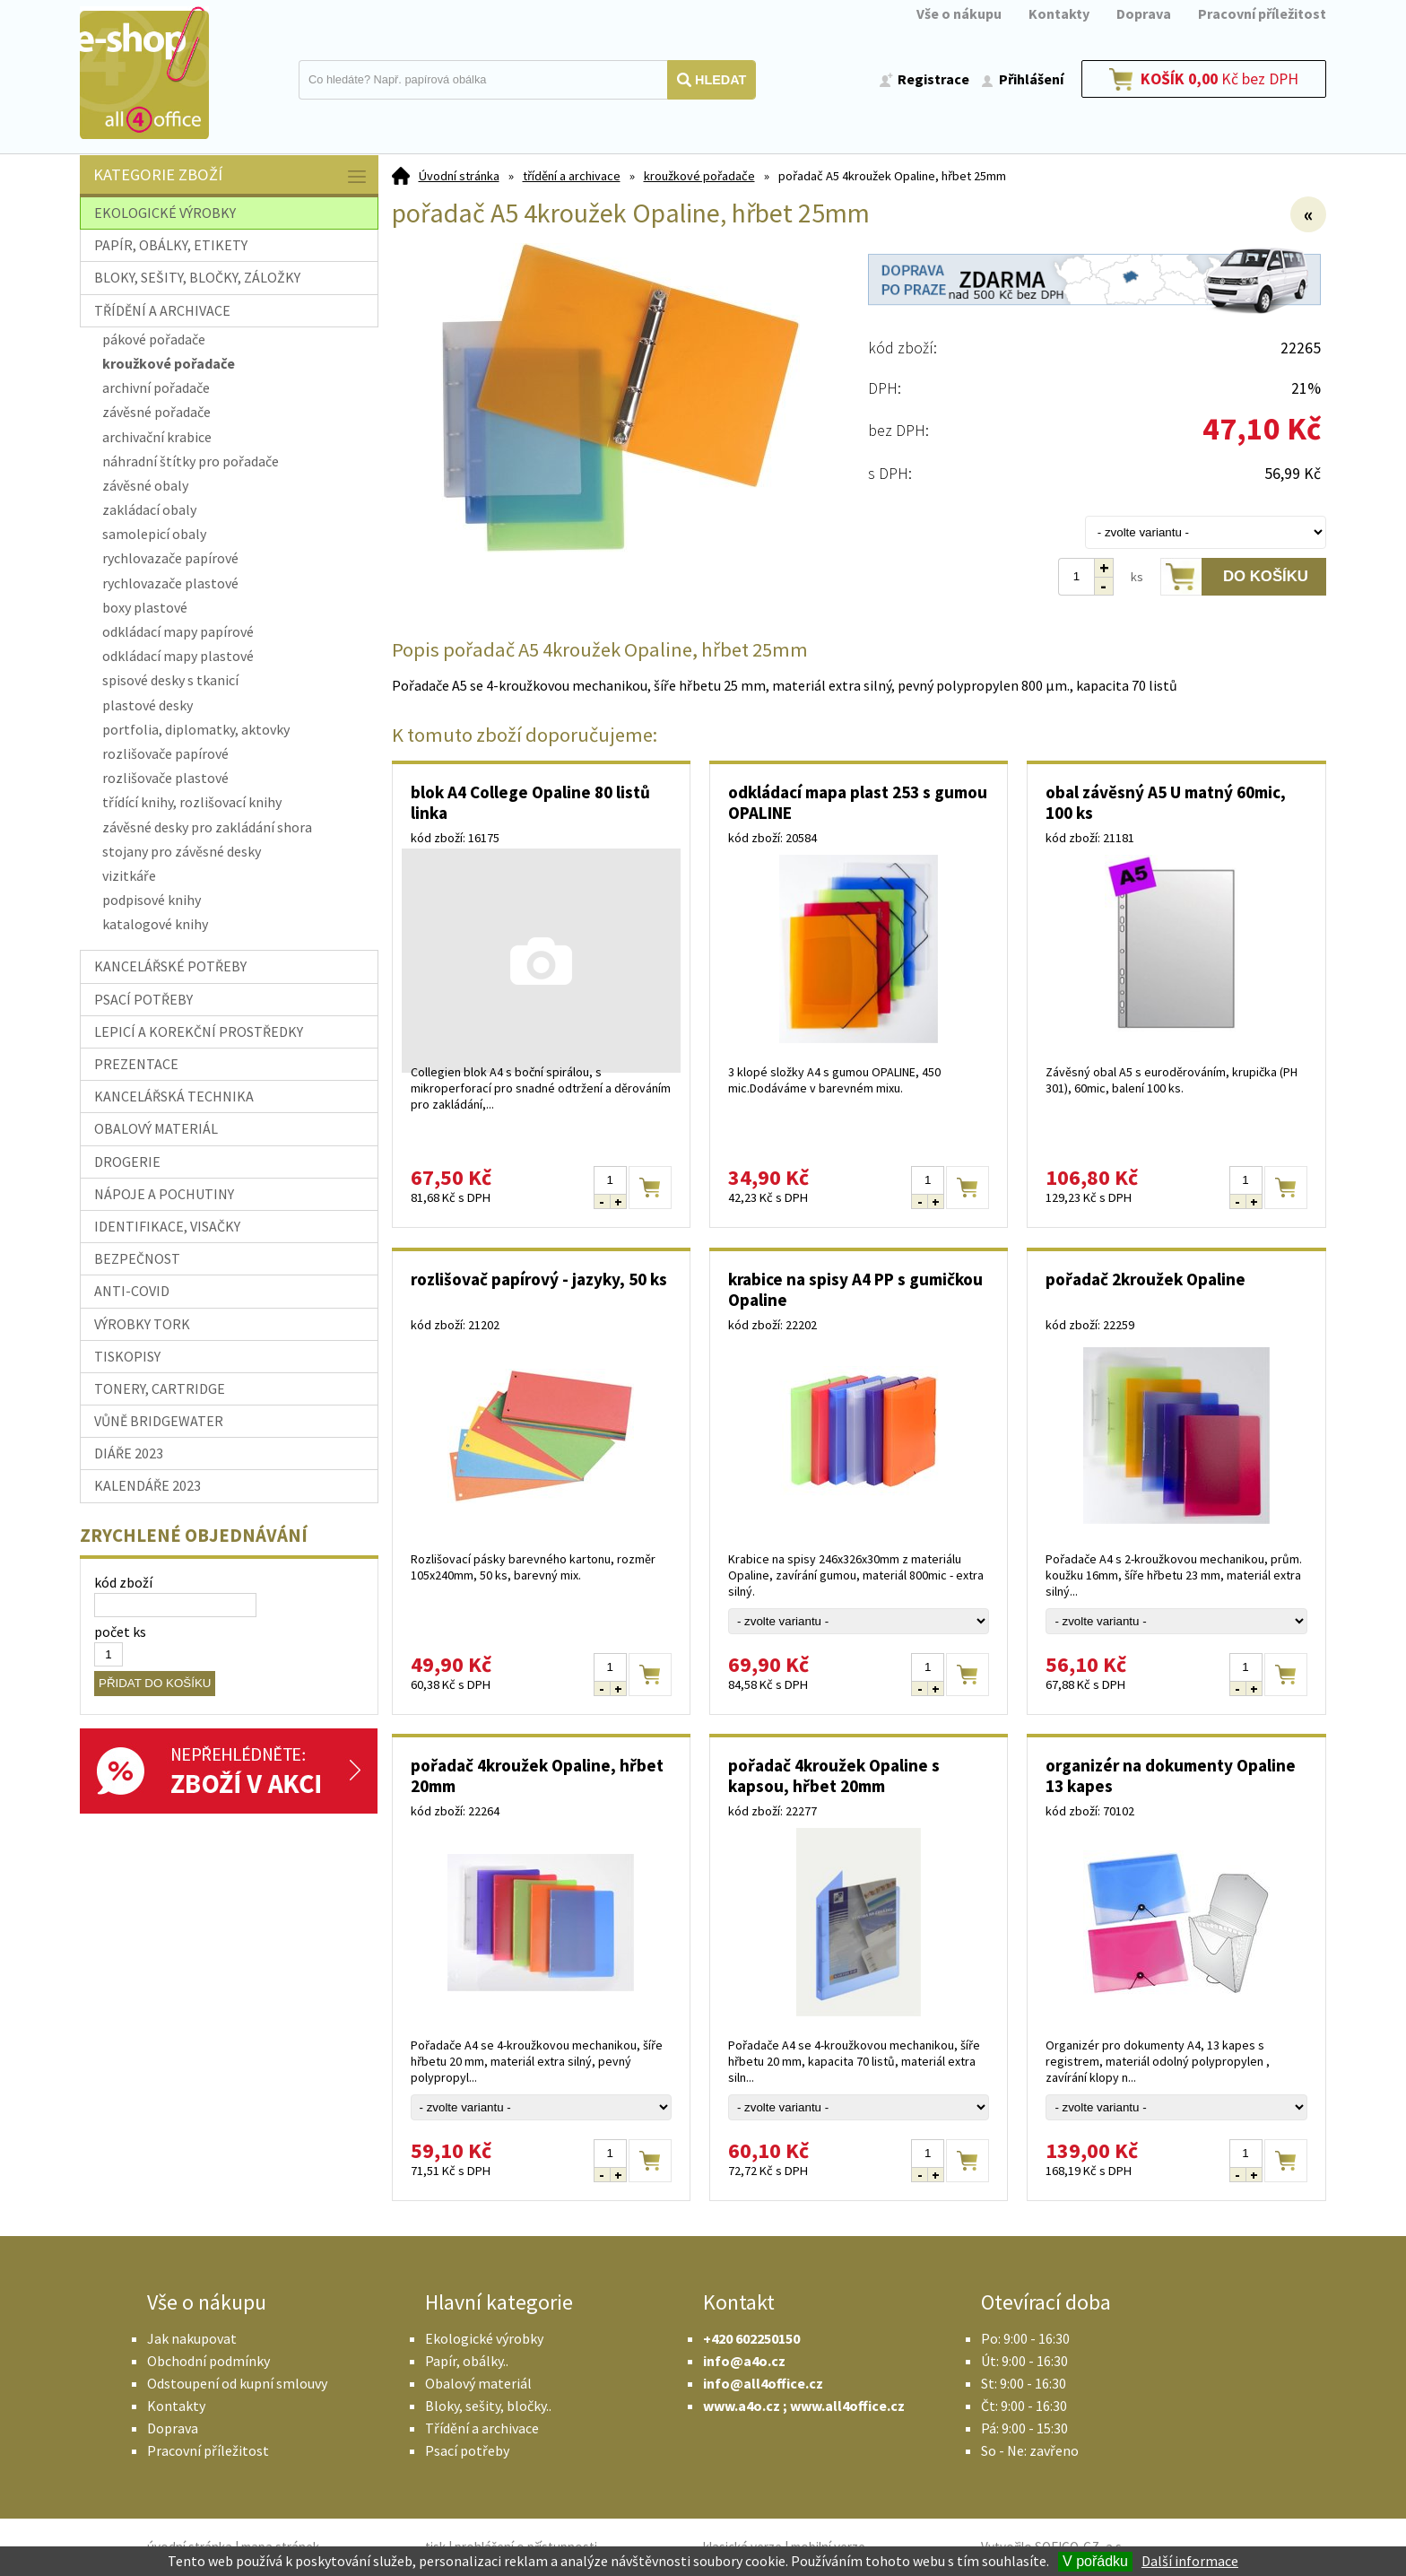 The height and width of the screenshot is (2576, 1406). I want to click on pořadač 4kroužek Opaline, hřbet 20mm, so click(537, 1775).